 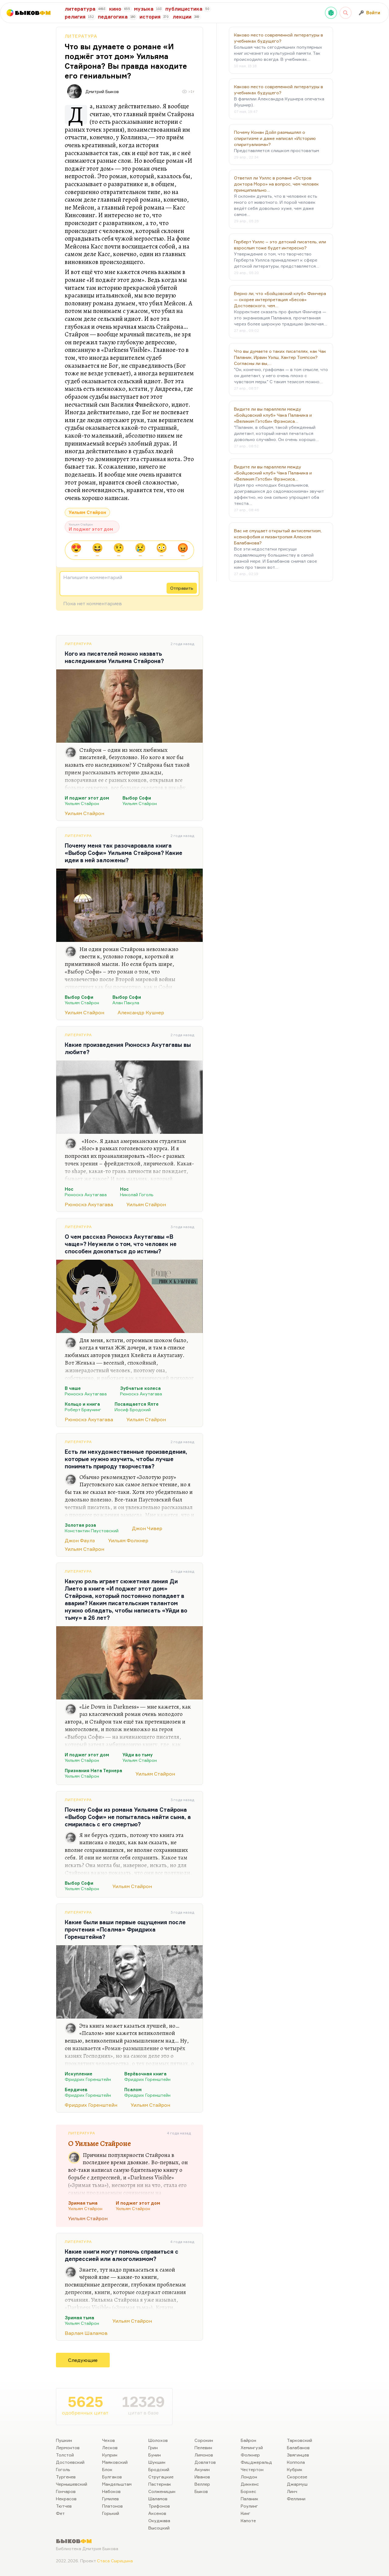 What do you see at coordinates (107, 2469) in the screenshot?
I see `Блок` at bounding box center [107, 2469].